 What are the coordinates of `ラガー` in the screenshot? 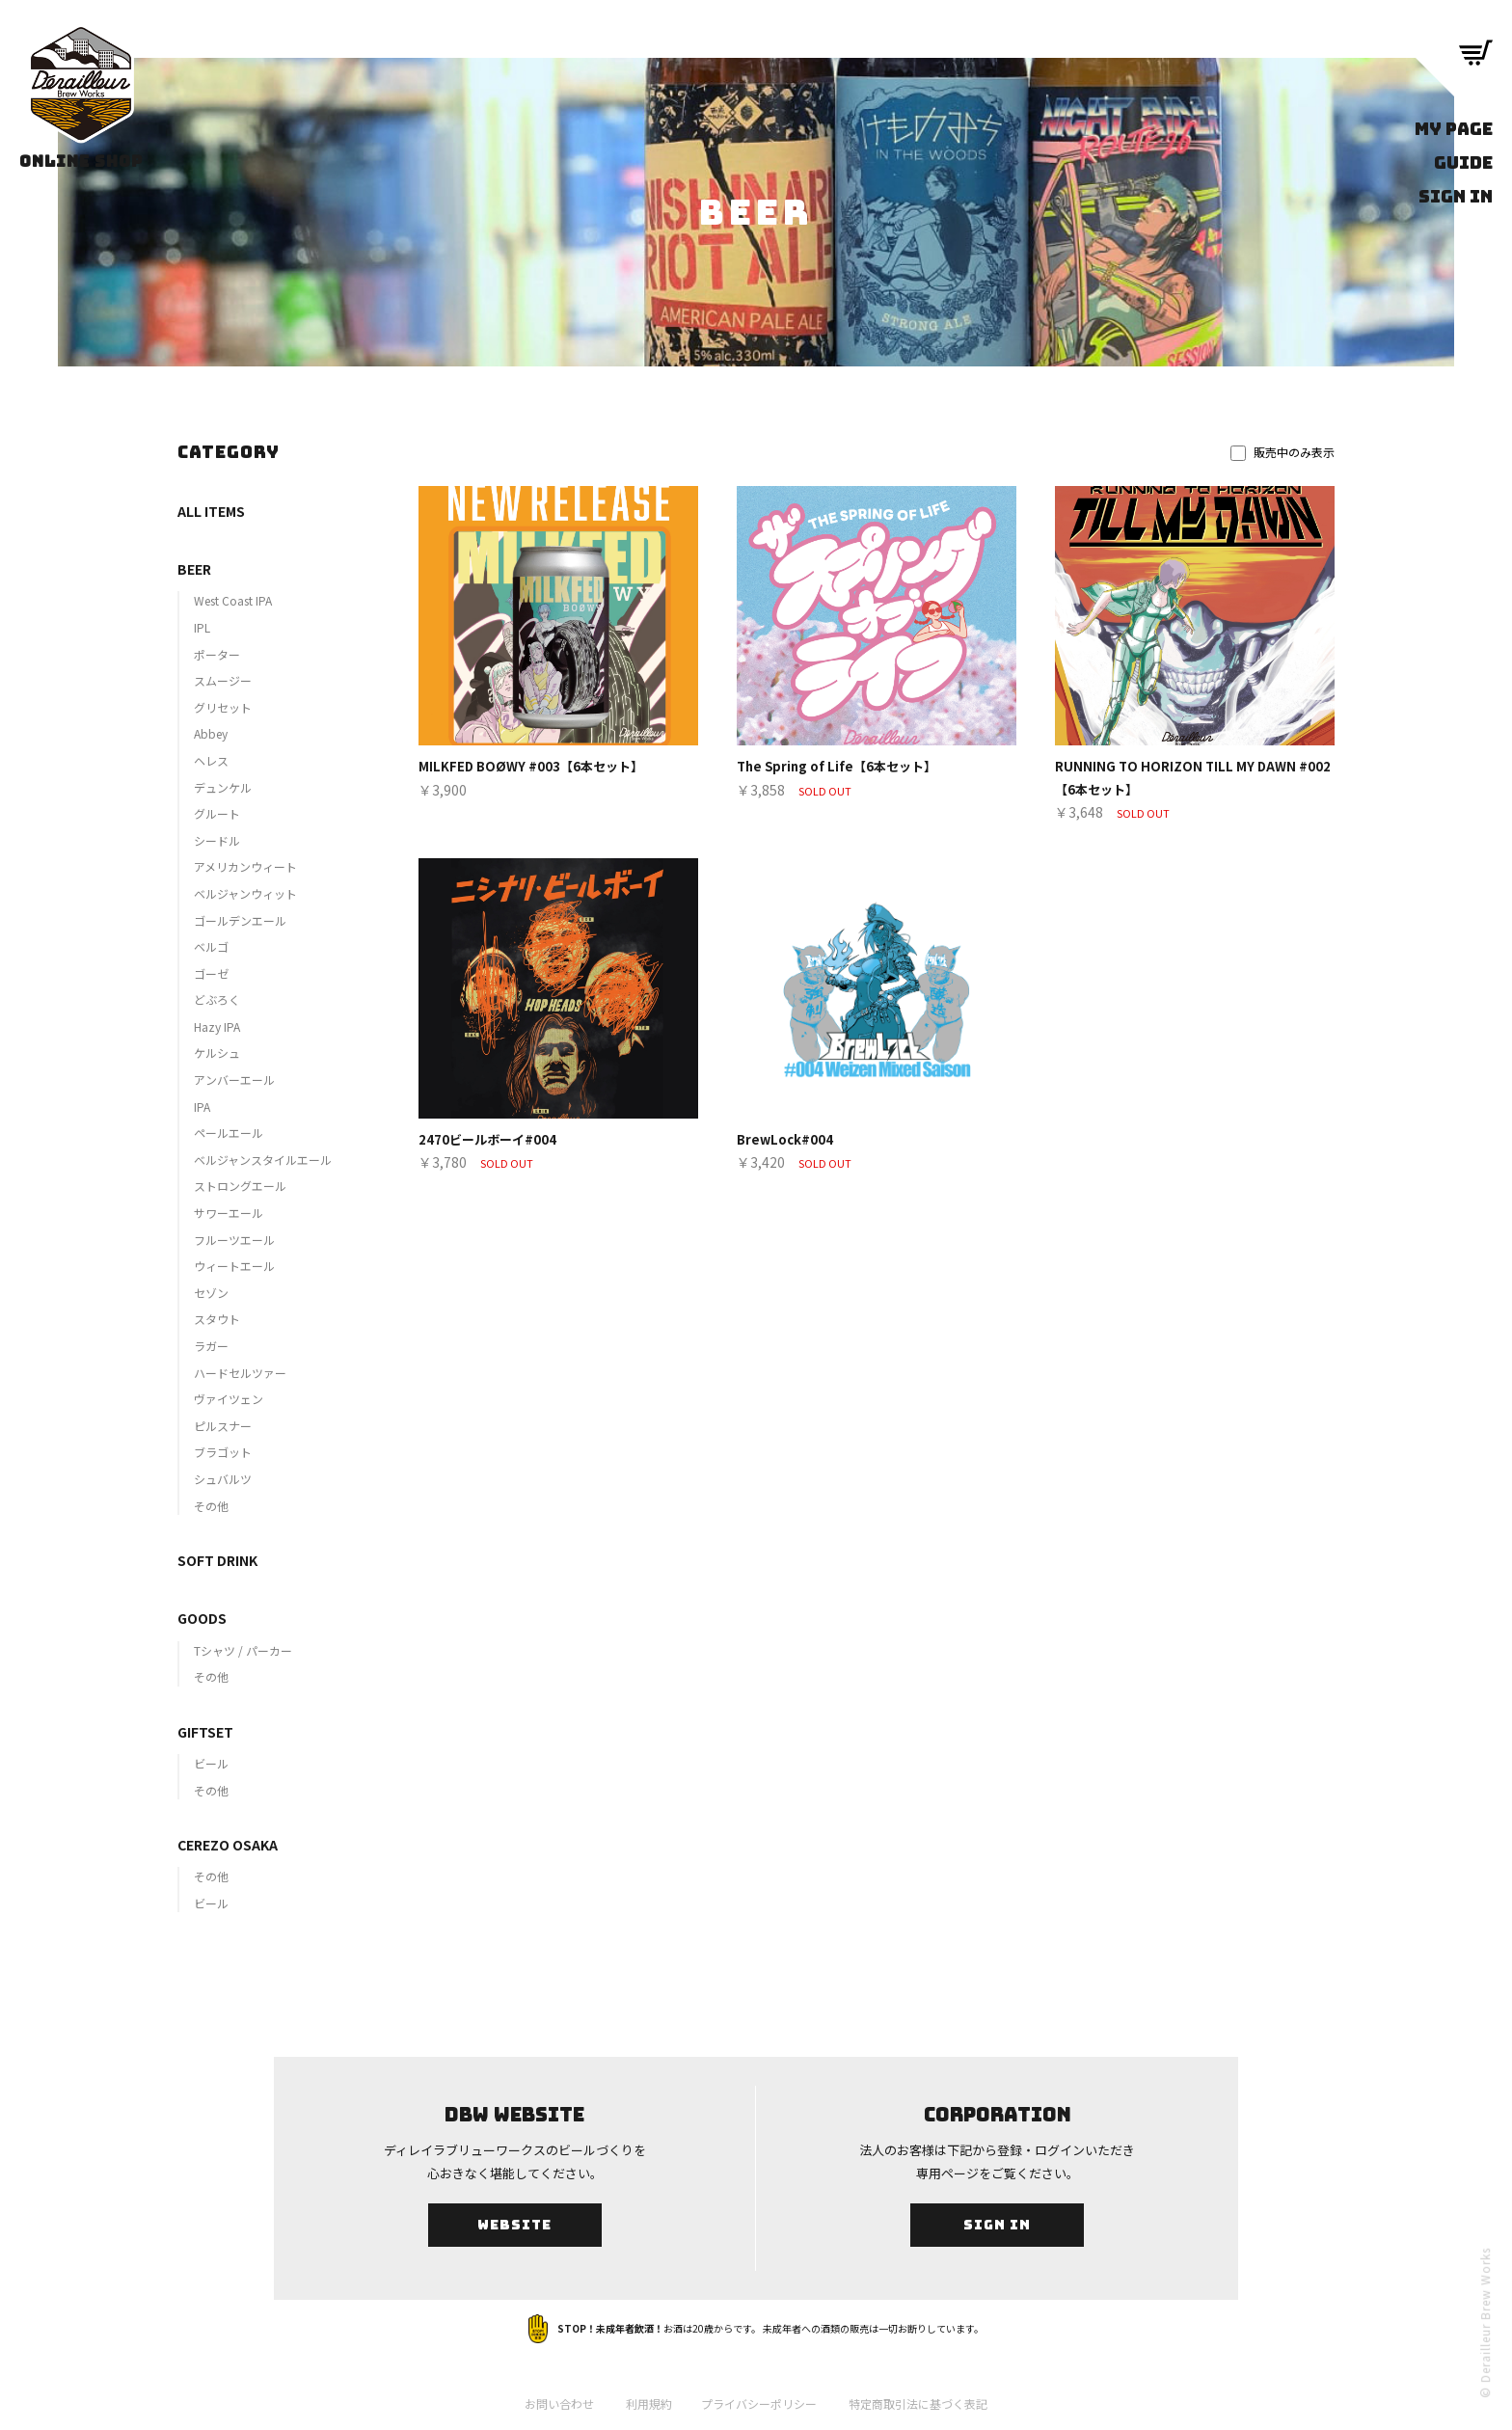 It's located at (211, 1345).